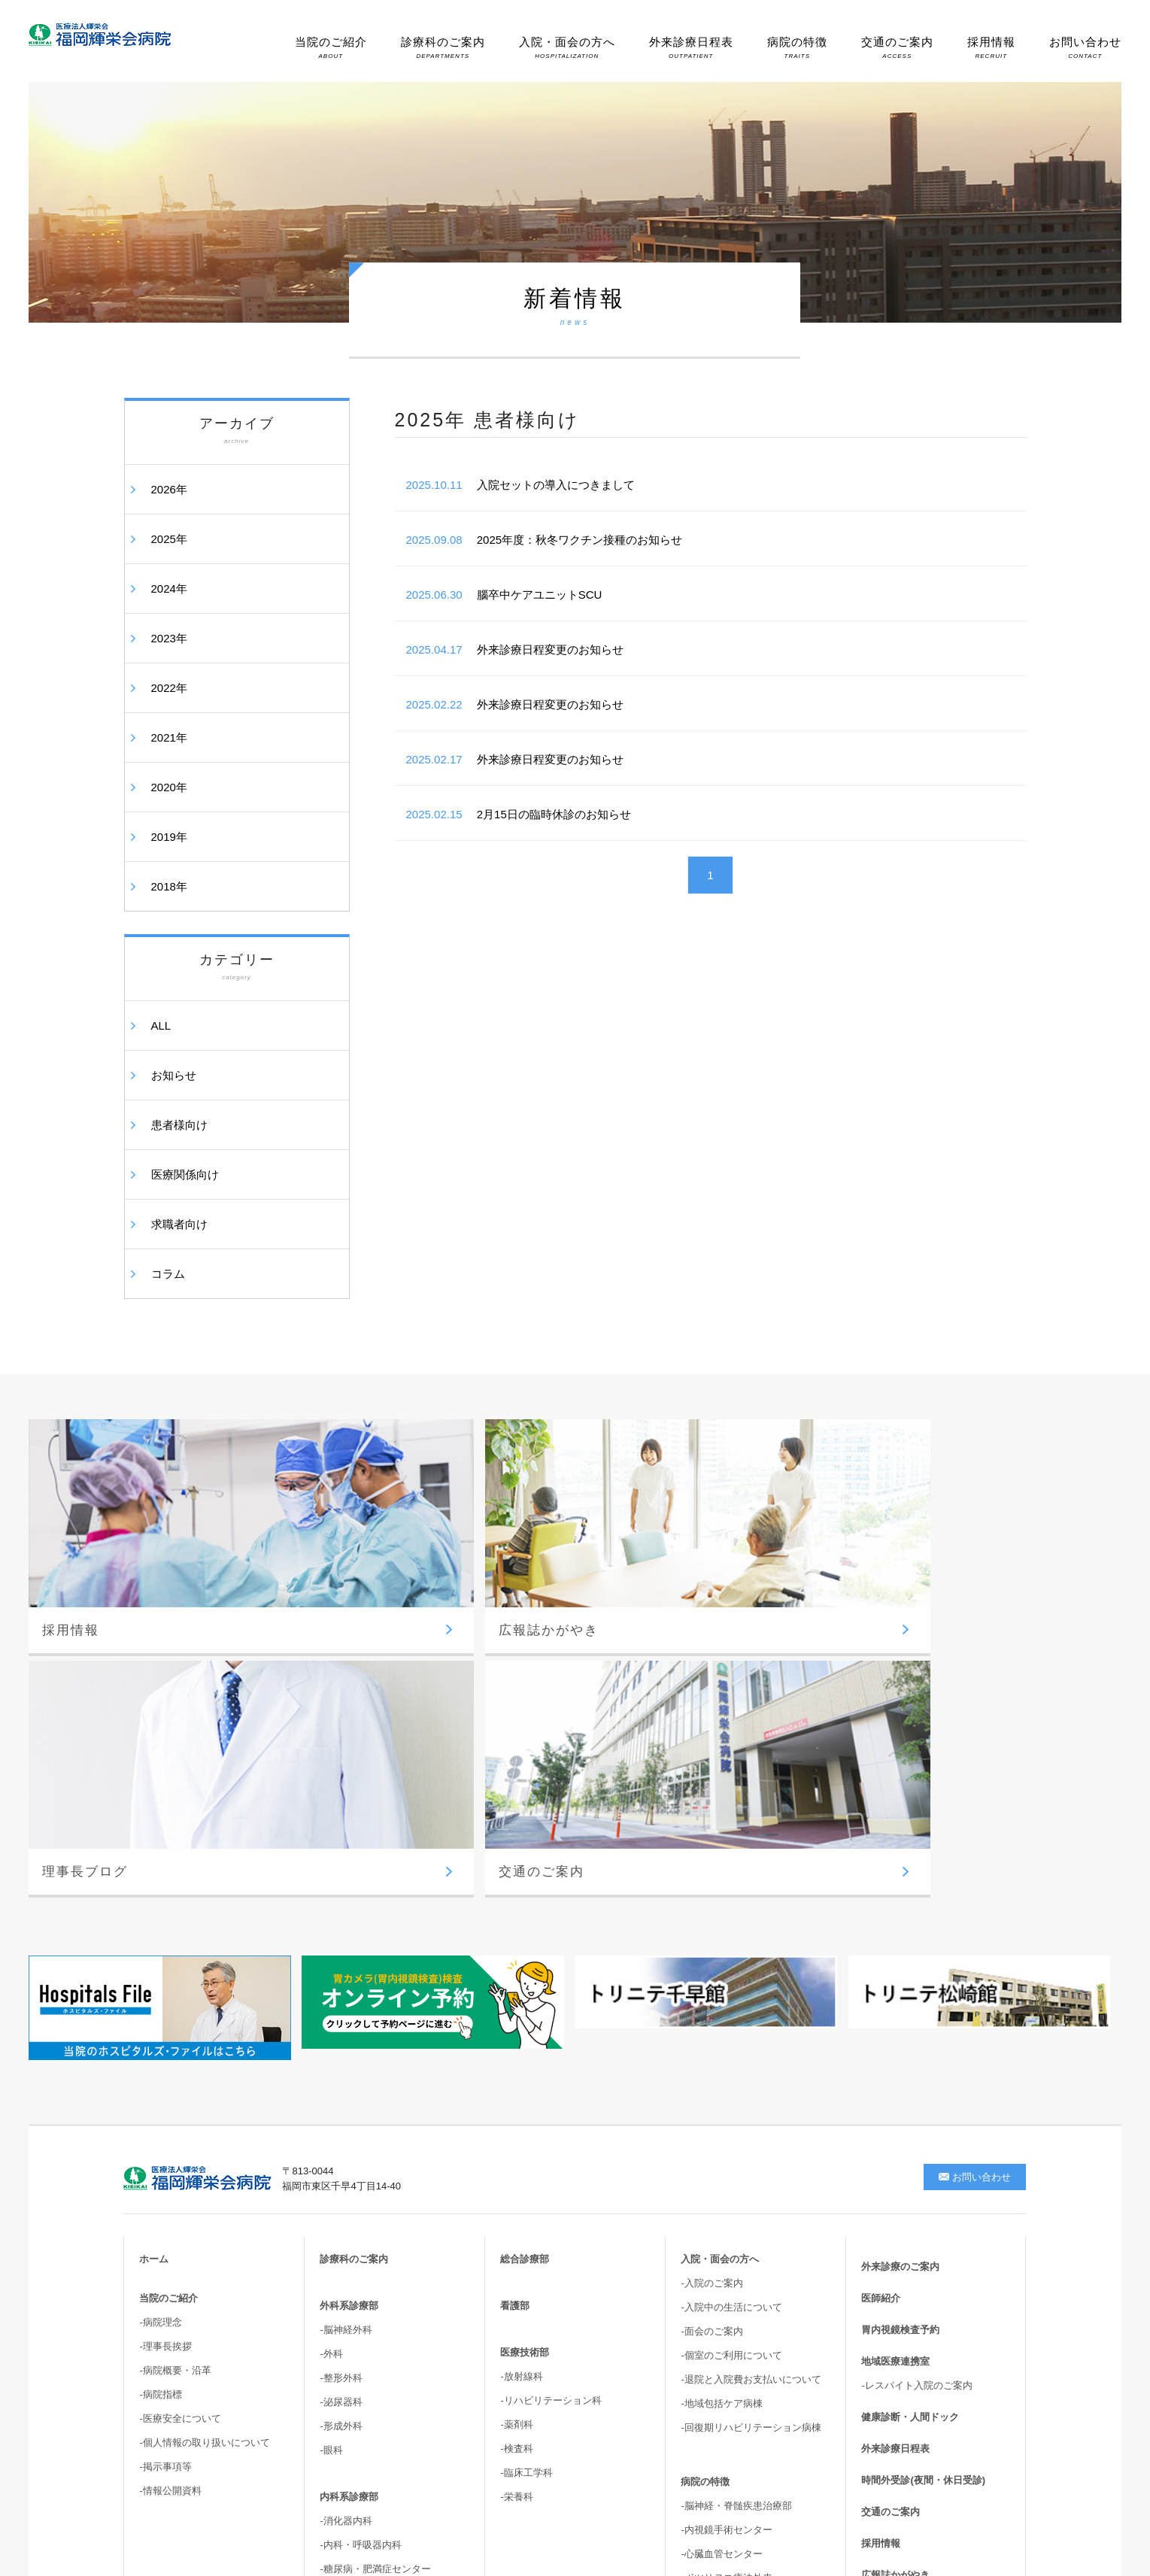 Image resolution: width=1150 pixels, height=2576 pixels. I want to click on -掲示事項等, so click(165, 2142).